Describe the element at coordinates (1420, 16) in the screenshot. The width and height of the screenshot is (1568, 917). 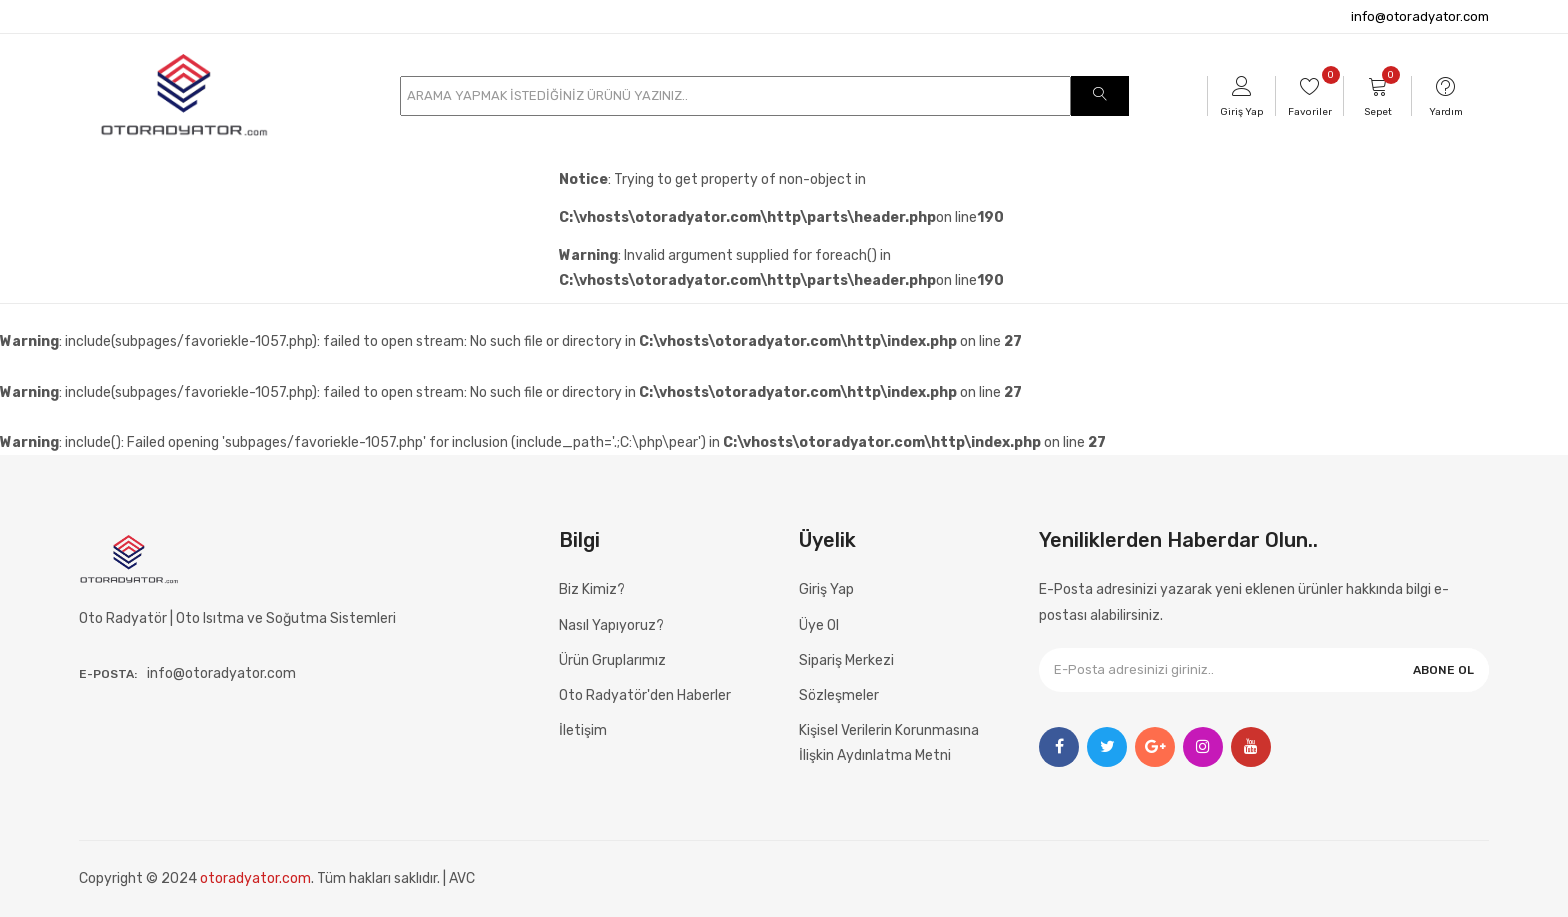
I see `info@otoradyator.com` at that location.